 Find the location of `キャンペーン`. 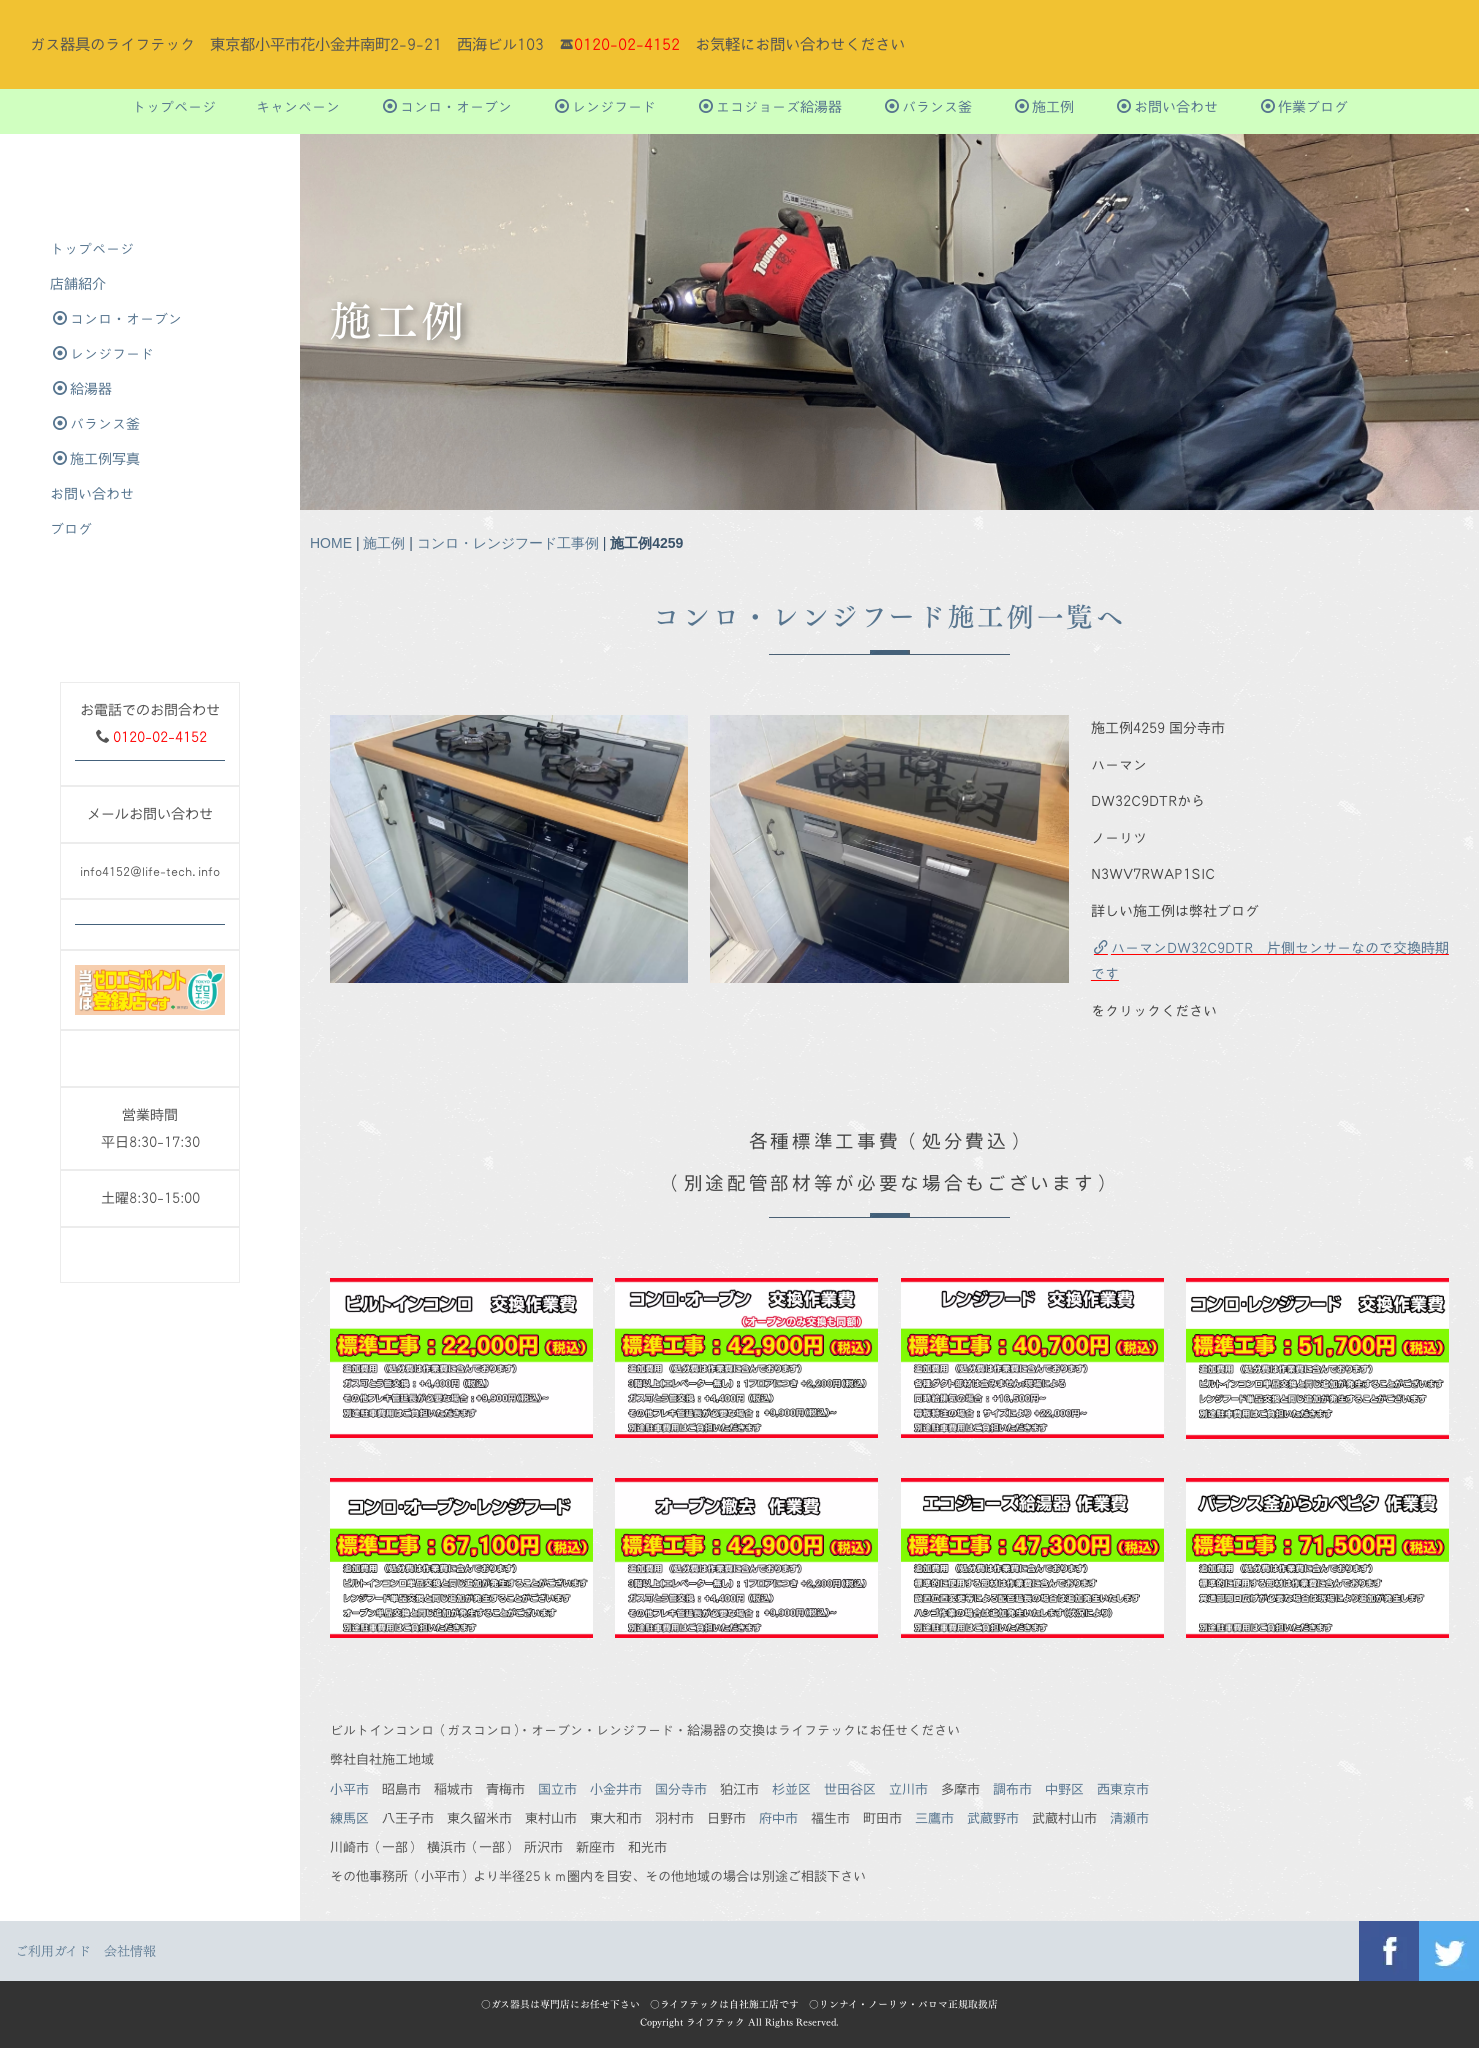

キャンペーン is located at coordinates (298, 106).